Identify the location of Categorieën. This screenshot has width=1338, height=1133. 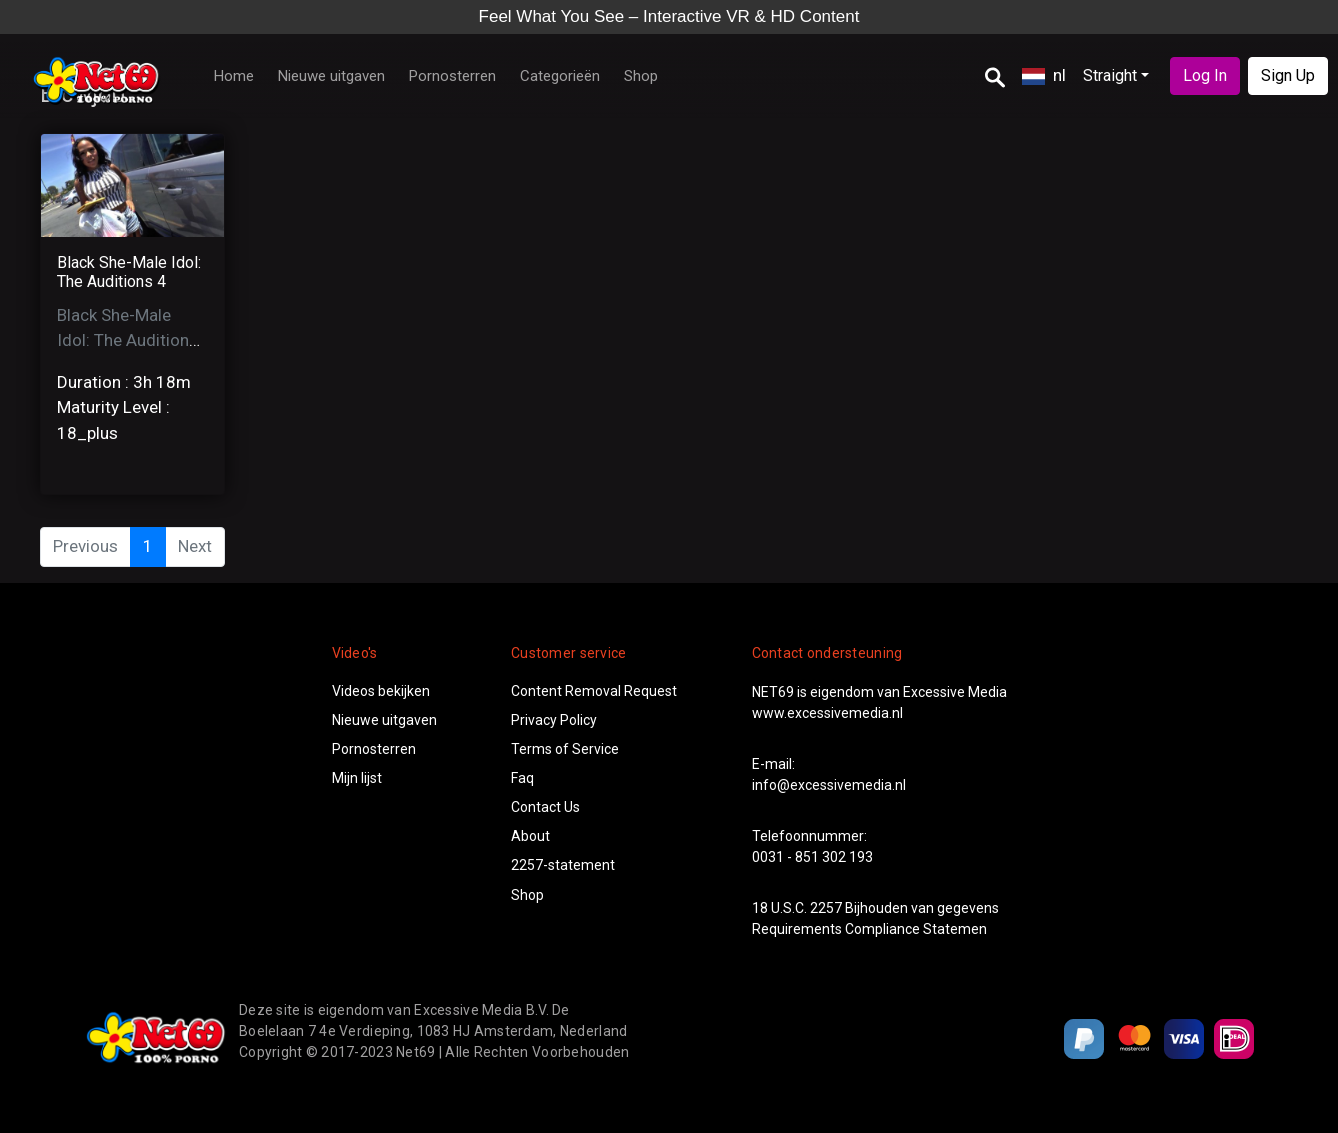
(560, 76).